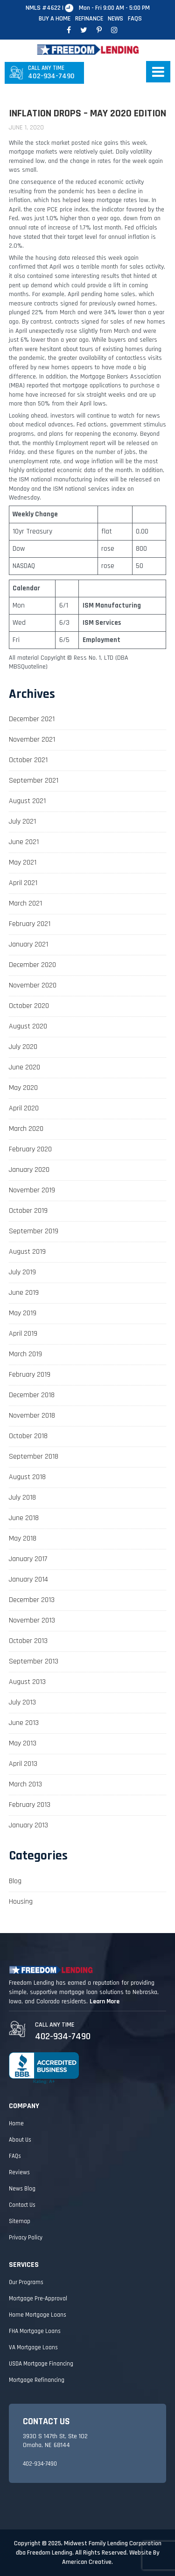  I want to click on October 2020, so click(29, 1006).